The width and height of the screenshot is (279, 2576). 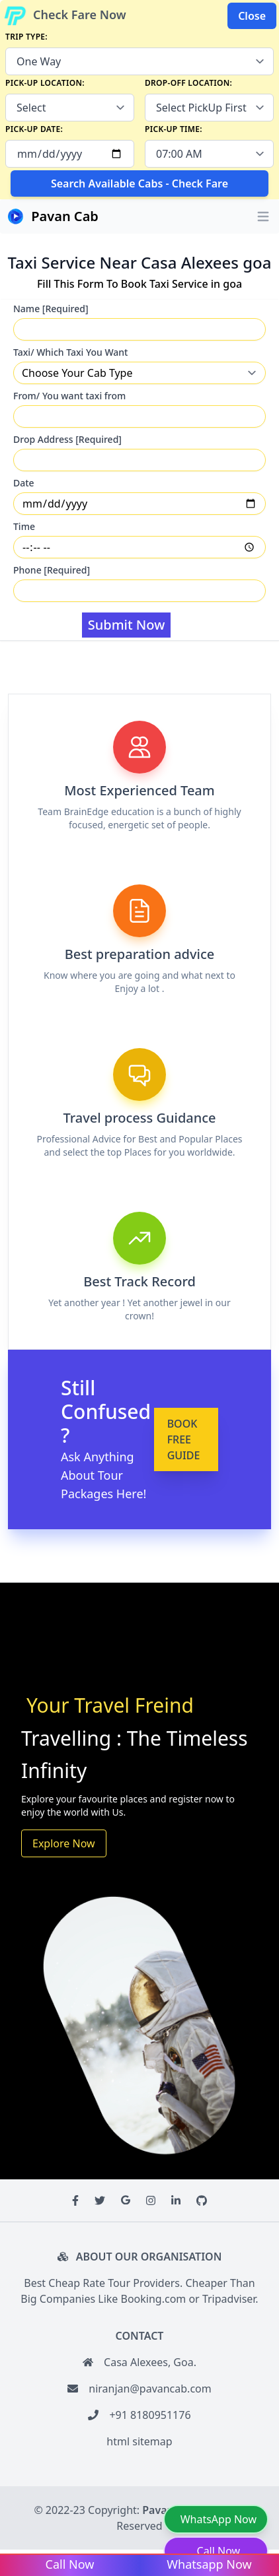 What do you see at coordinates (183, 1439) in the screenshot?
I see `BOOK FREE GUIDE` at bounding box center [183, 1439].